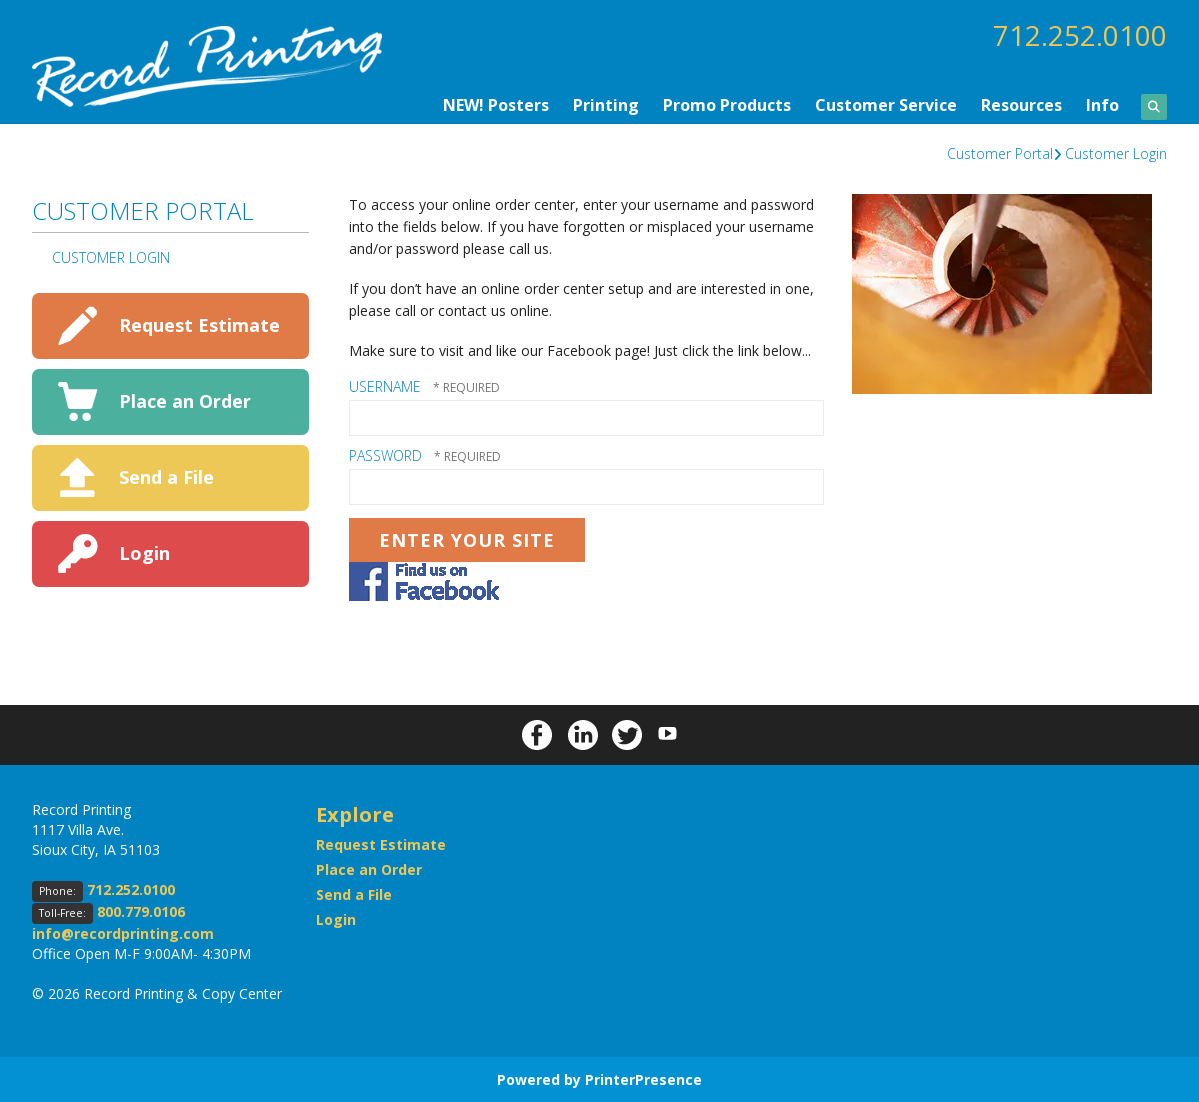 The height and width of the screenshot is (1102, 1199). Describe the element at coordinates (141, 910) in the screenshot. I see `800.779.0106` at that location.